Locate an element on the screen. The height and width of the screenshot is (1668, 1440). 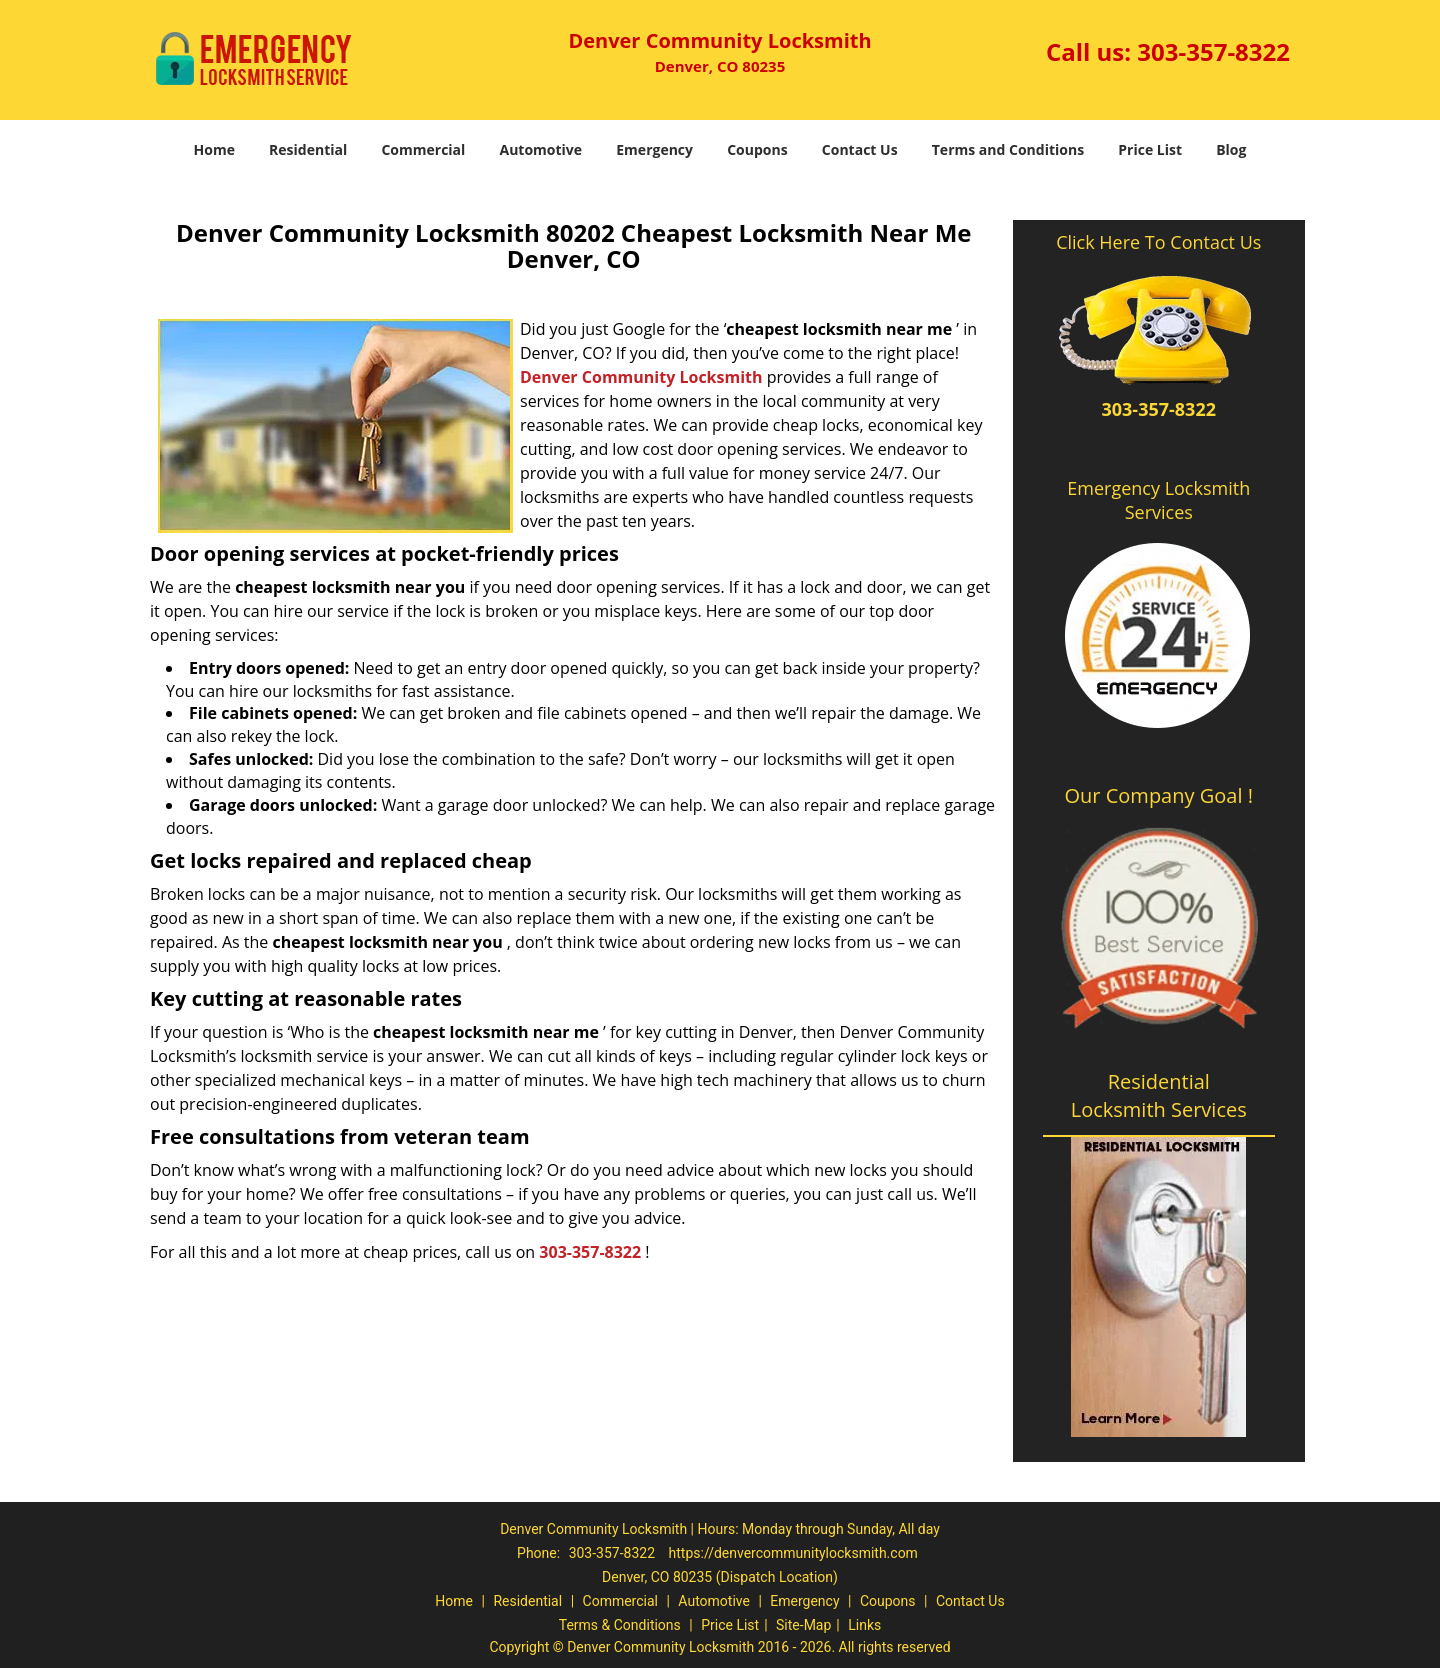
Links is located at coordinates (864, 1625).